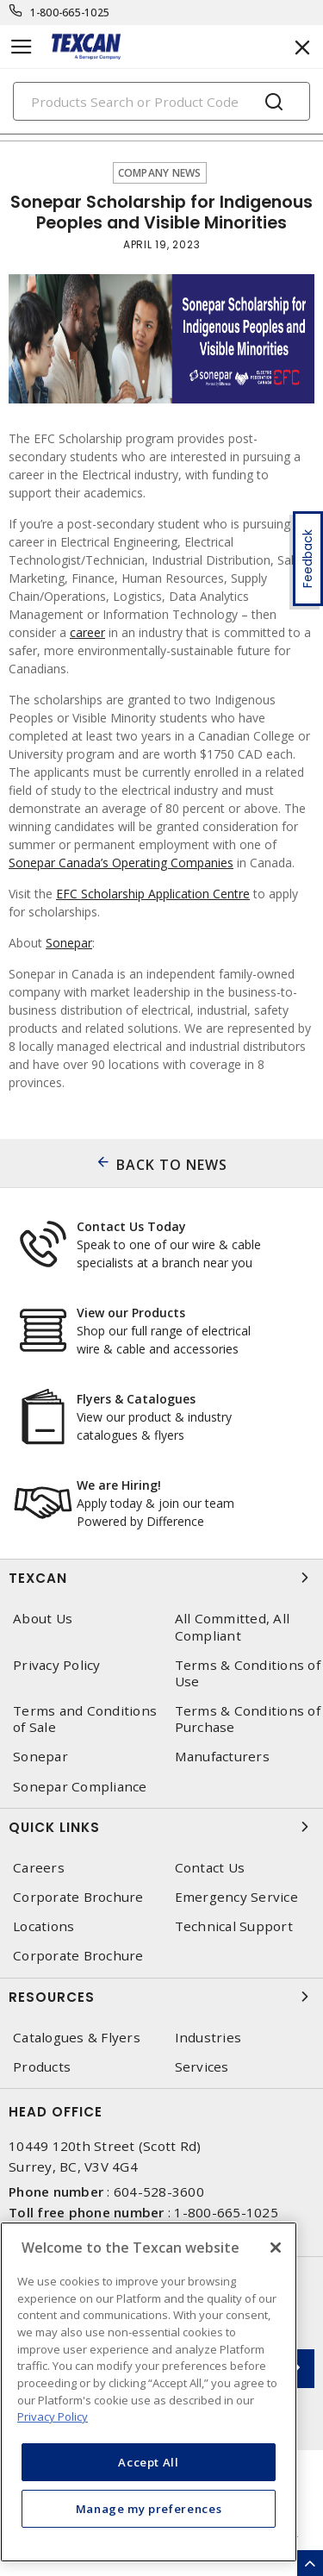  Describe the element at coordinates (148, 2462) in the screenshot. I see `Accept All` at that location.